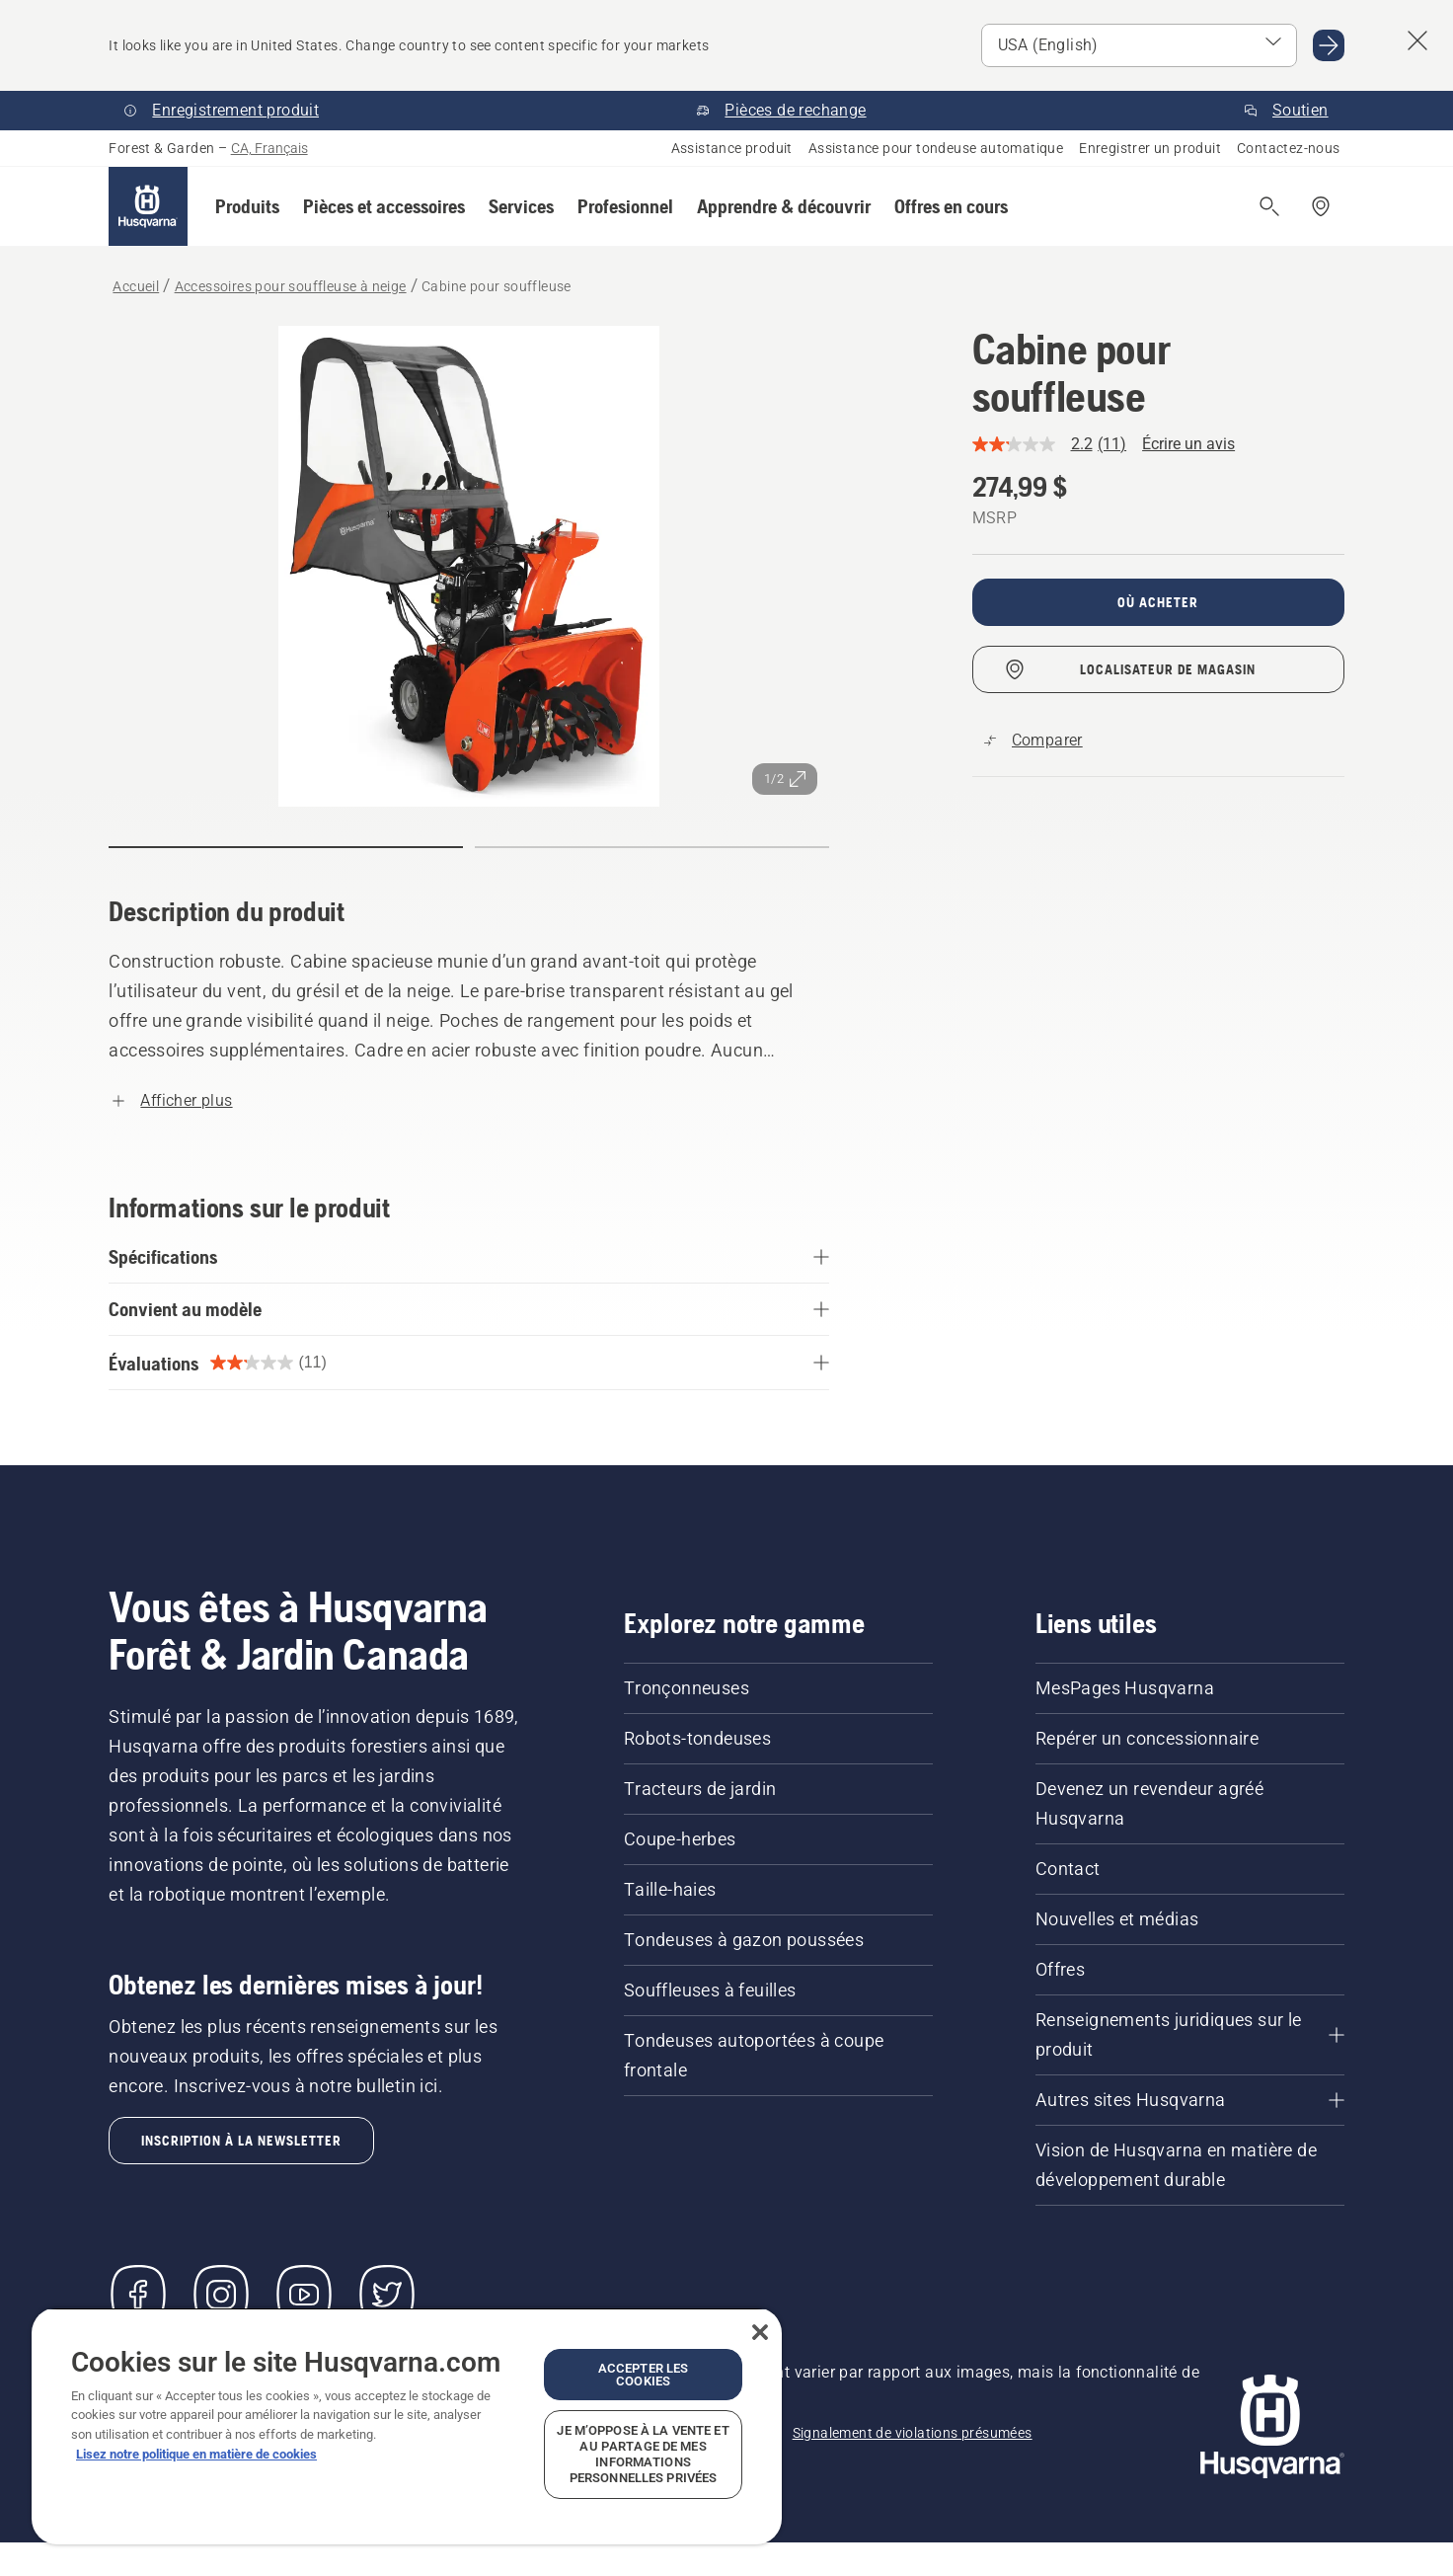  What do you see at coordinates (1190, 2034) in the screenshot?
I see `[Renseignements juridiques sur le produit]` at bounding box center [1190, 2034].